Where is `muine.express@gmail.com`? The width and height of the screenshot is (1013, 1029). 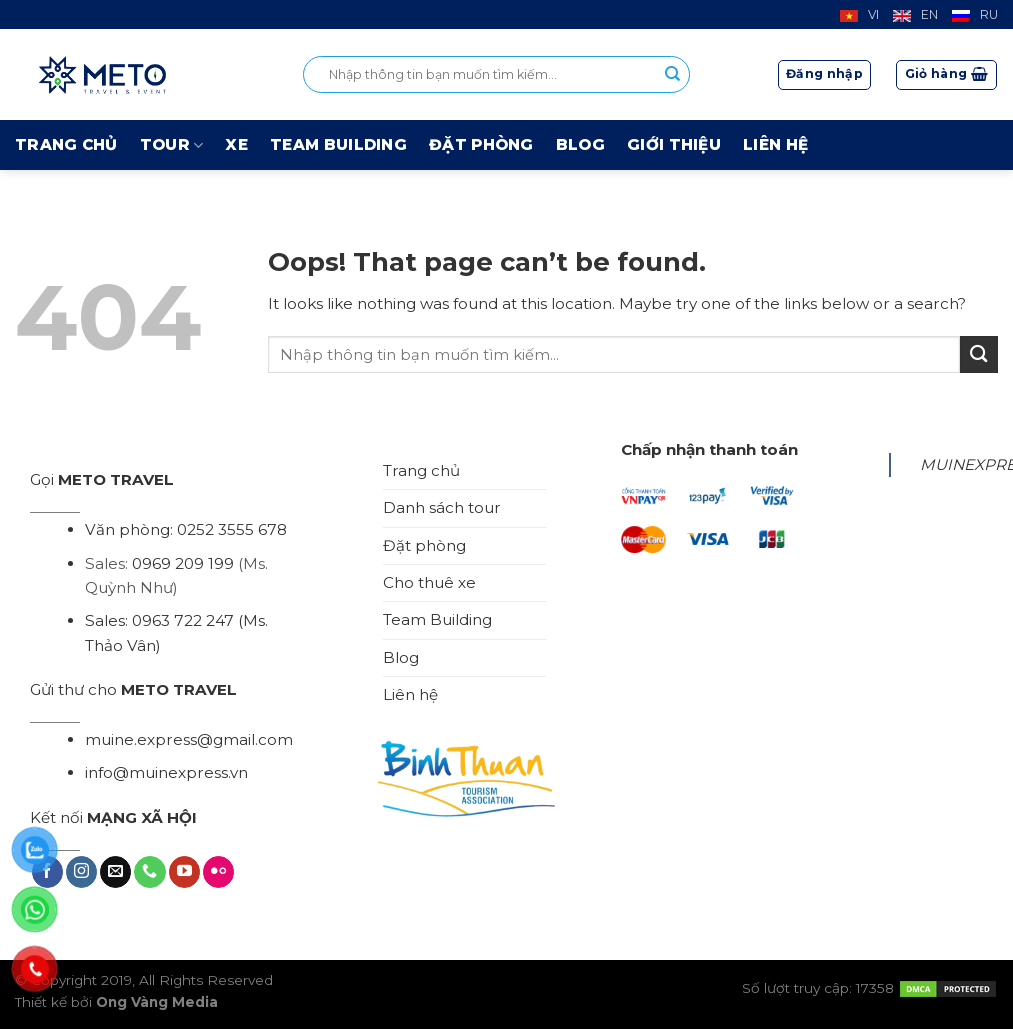 muine.express@gmail.com is located at coordinates (189, 739).